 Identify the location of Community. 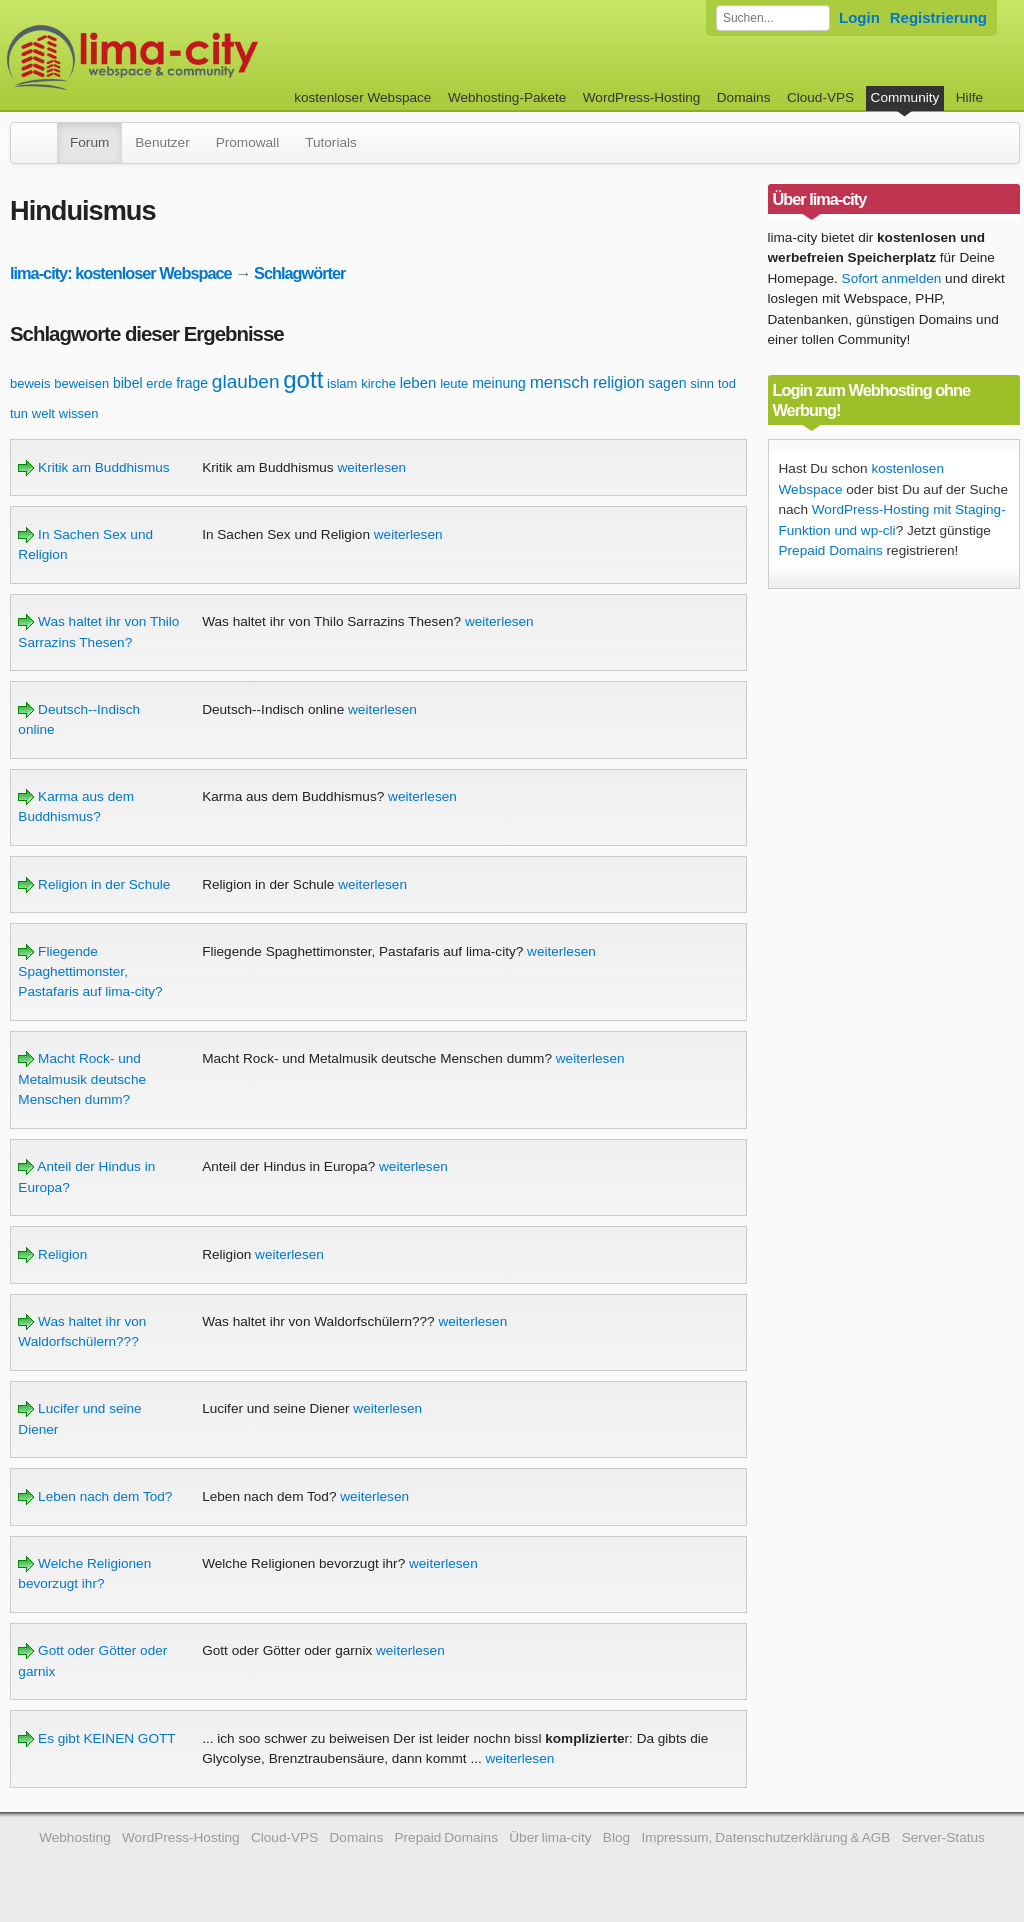
(905, 97).